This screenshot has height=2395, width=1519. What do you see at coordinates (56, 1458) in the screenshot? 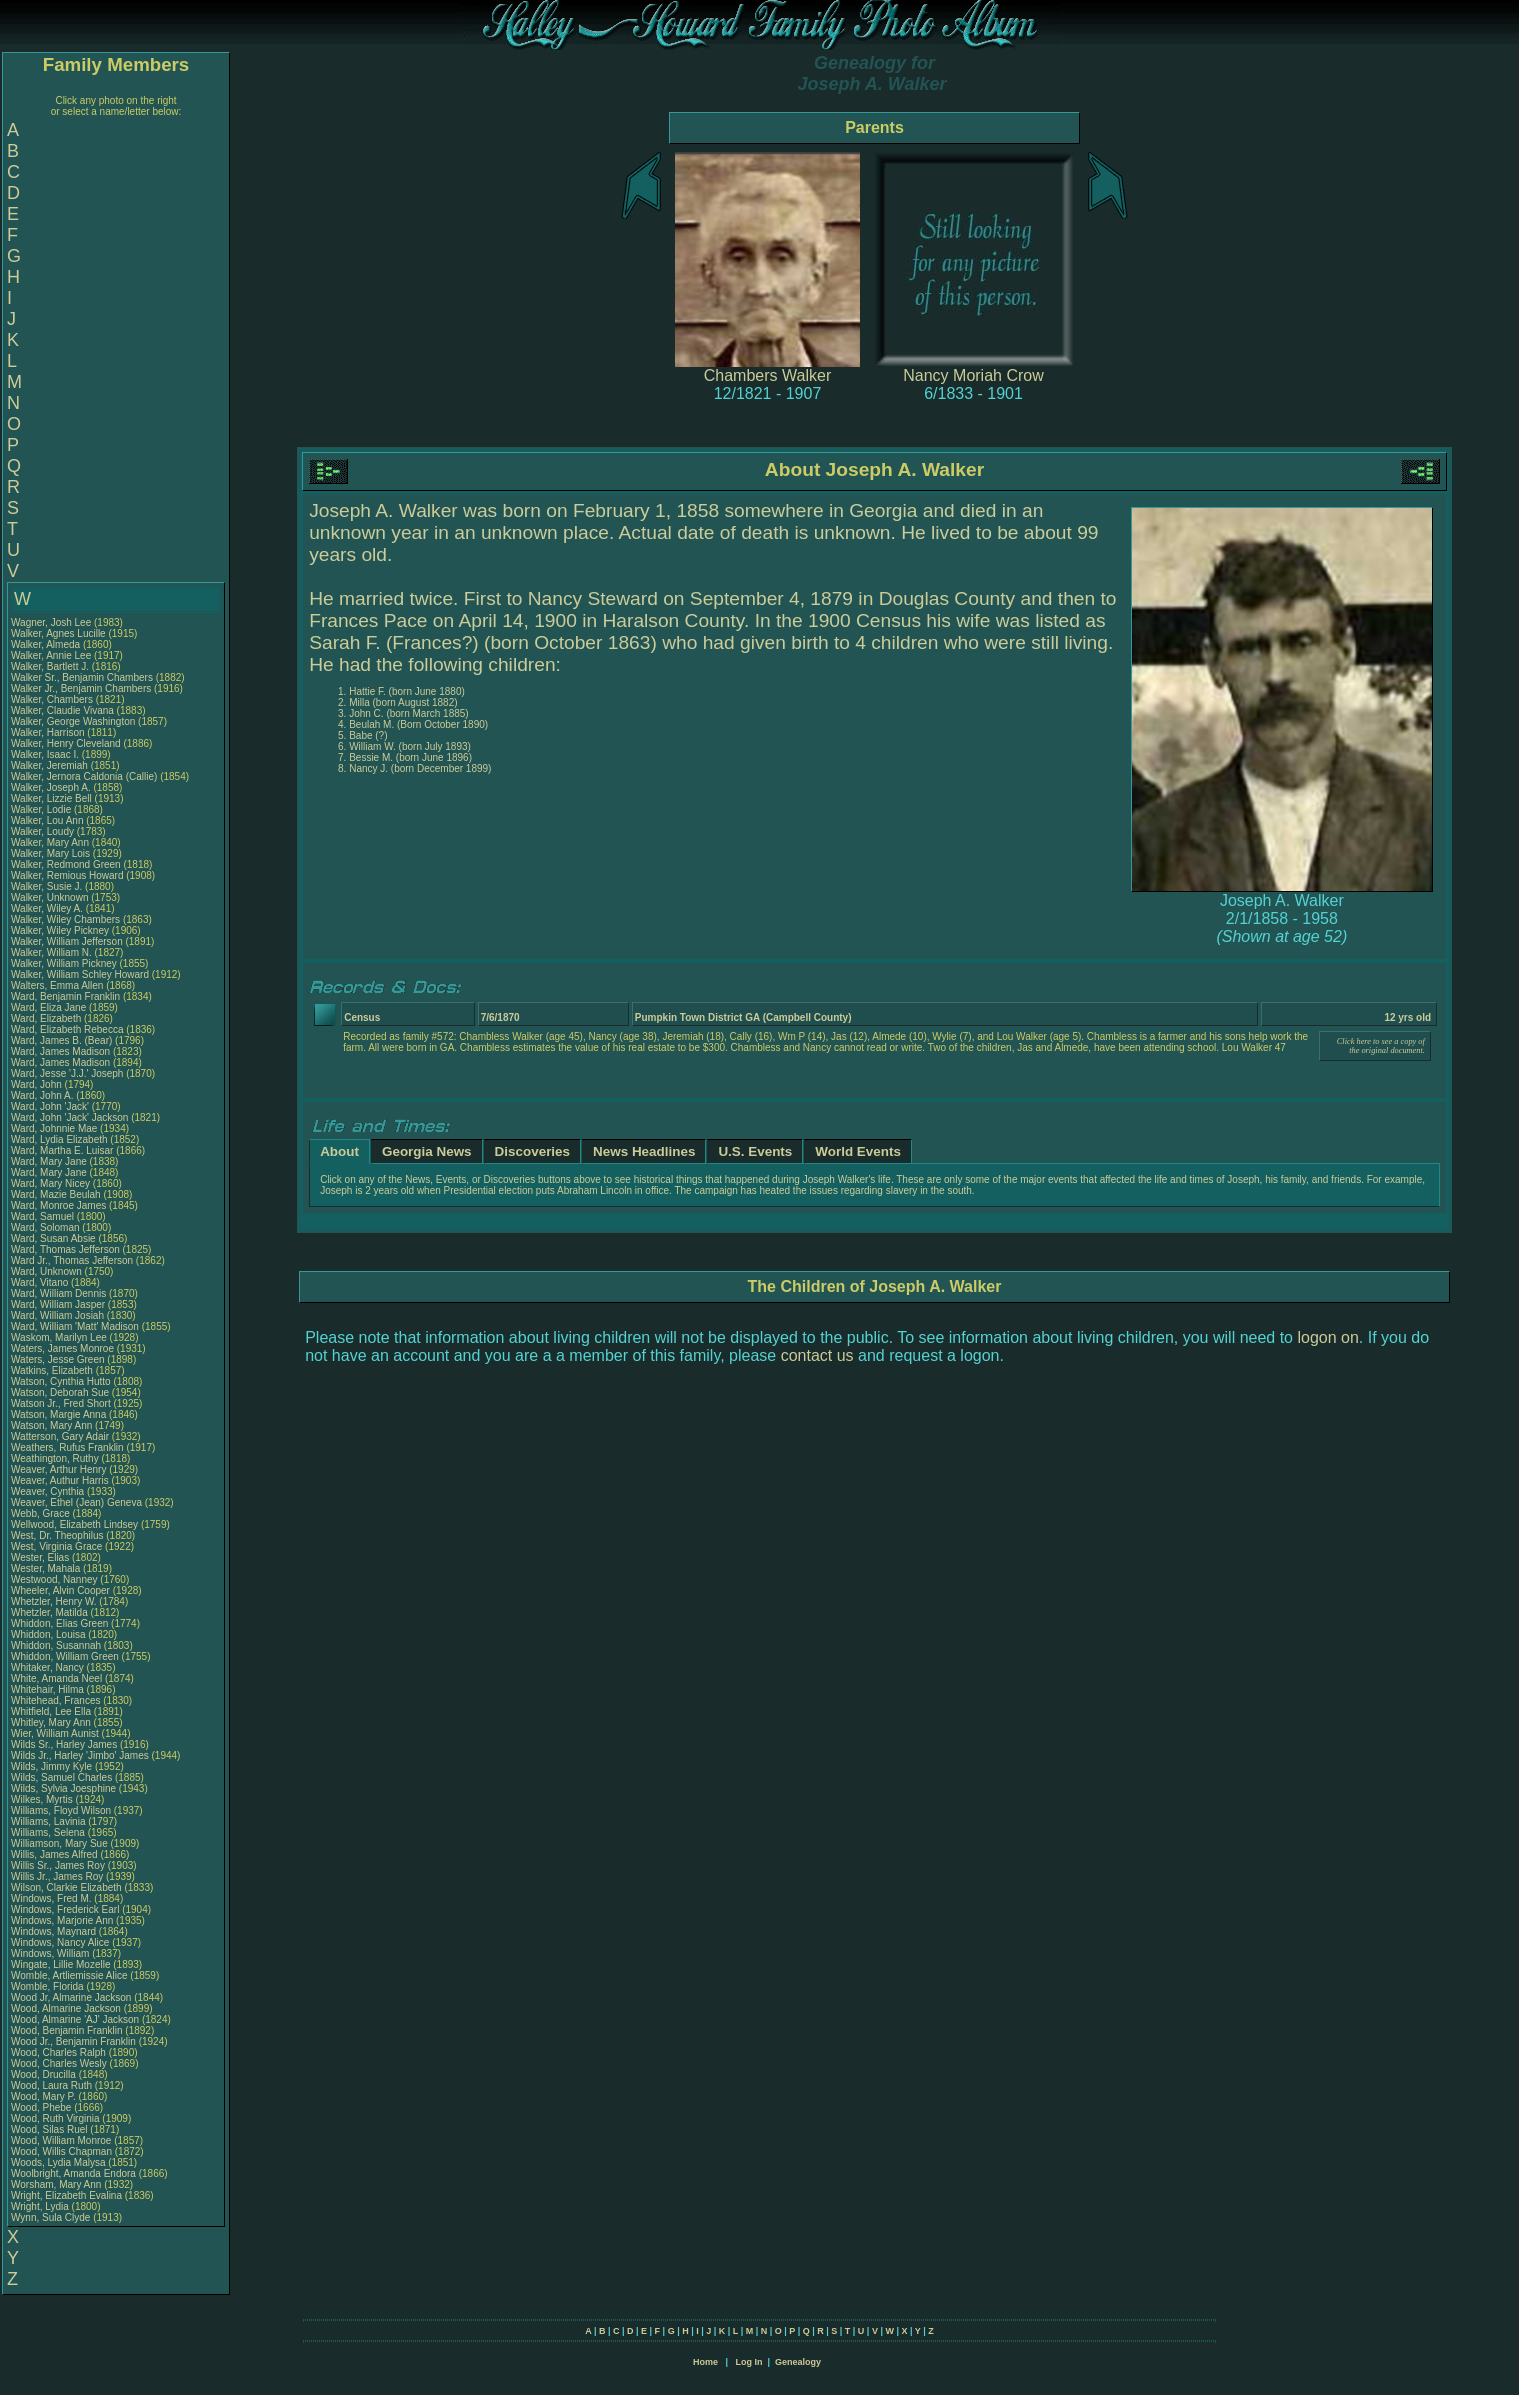
I see `Weathington, Ruthy` at bounding box center [56, 1458].